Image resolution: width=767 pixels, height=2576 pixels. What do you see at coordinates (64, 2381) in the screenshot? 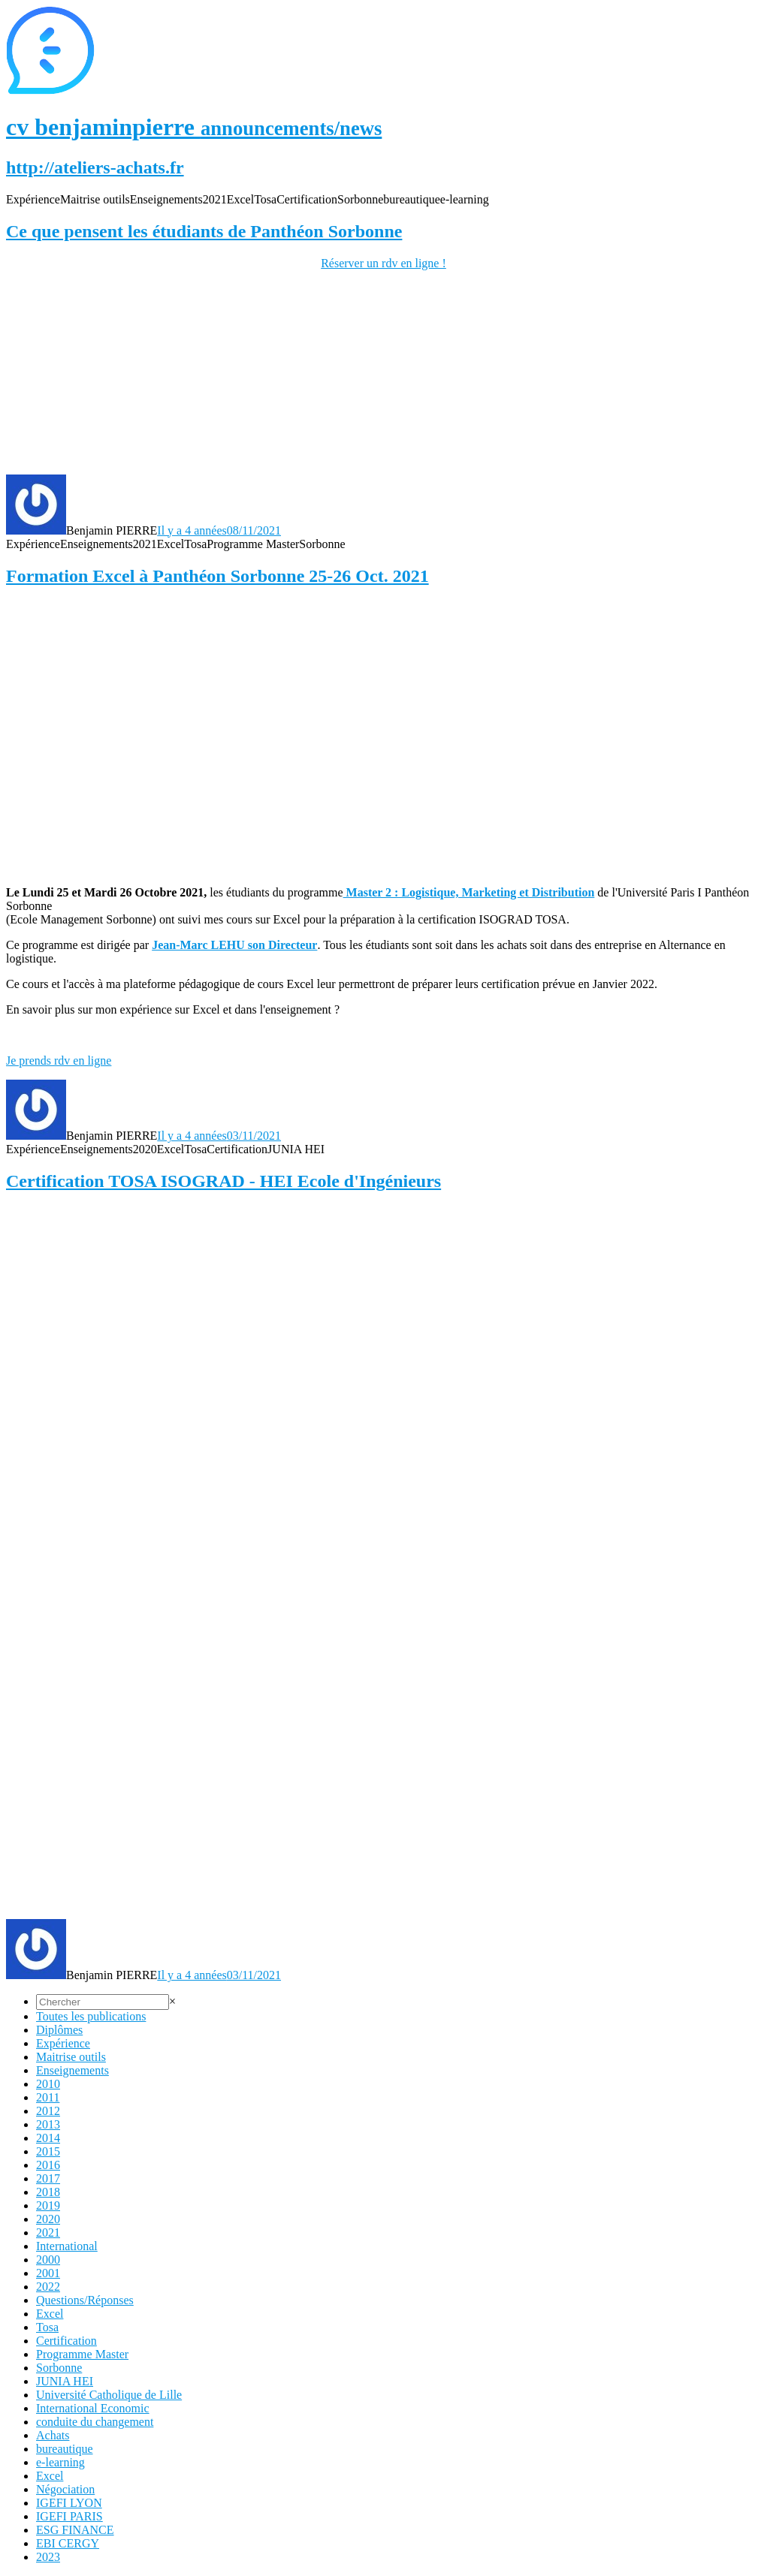
I see `JUNIA HEI` at bounding box center [64, 2381].